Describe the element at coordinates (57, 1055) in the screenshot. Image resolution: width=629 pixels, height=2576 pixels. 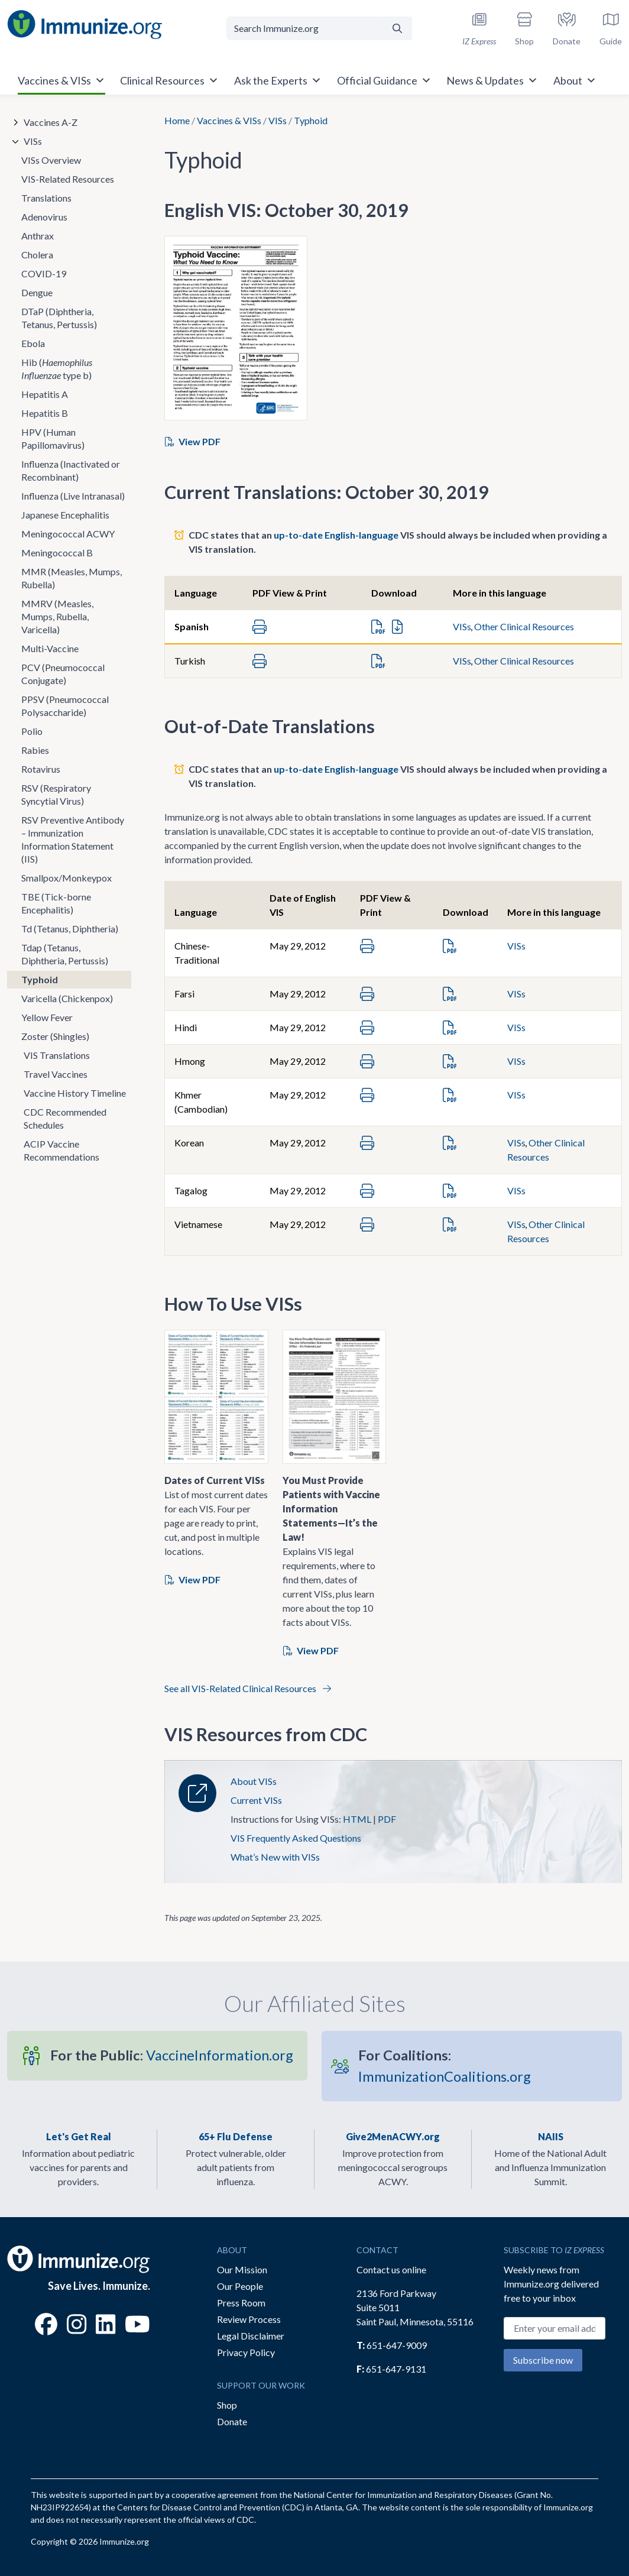
I see `VIS Translations` at that location.